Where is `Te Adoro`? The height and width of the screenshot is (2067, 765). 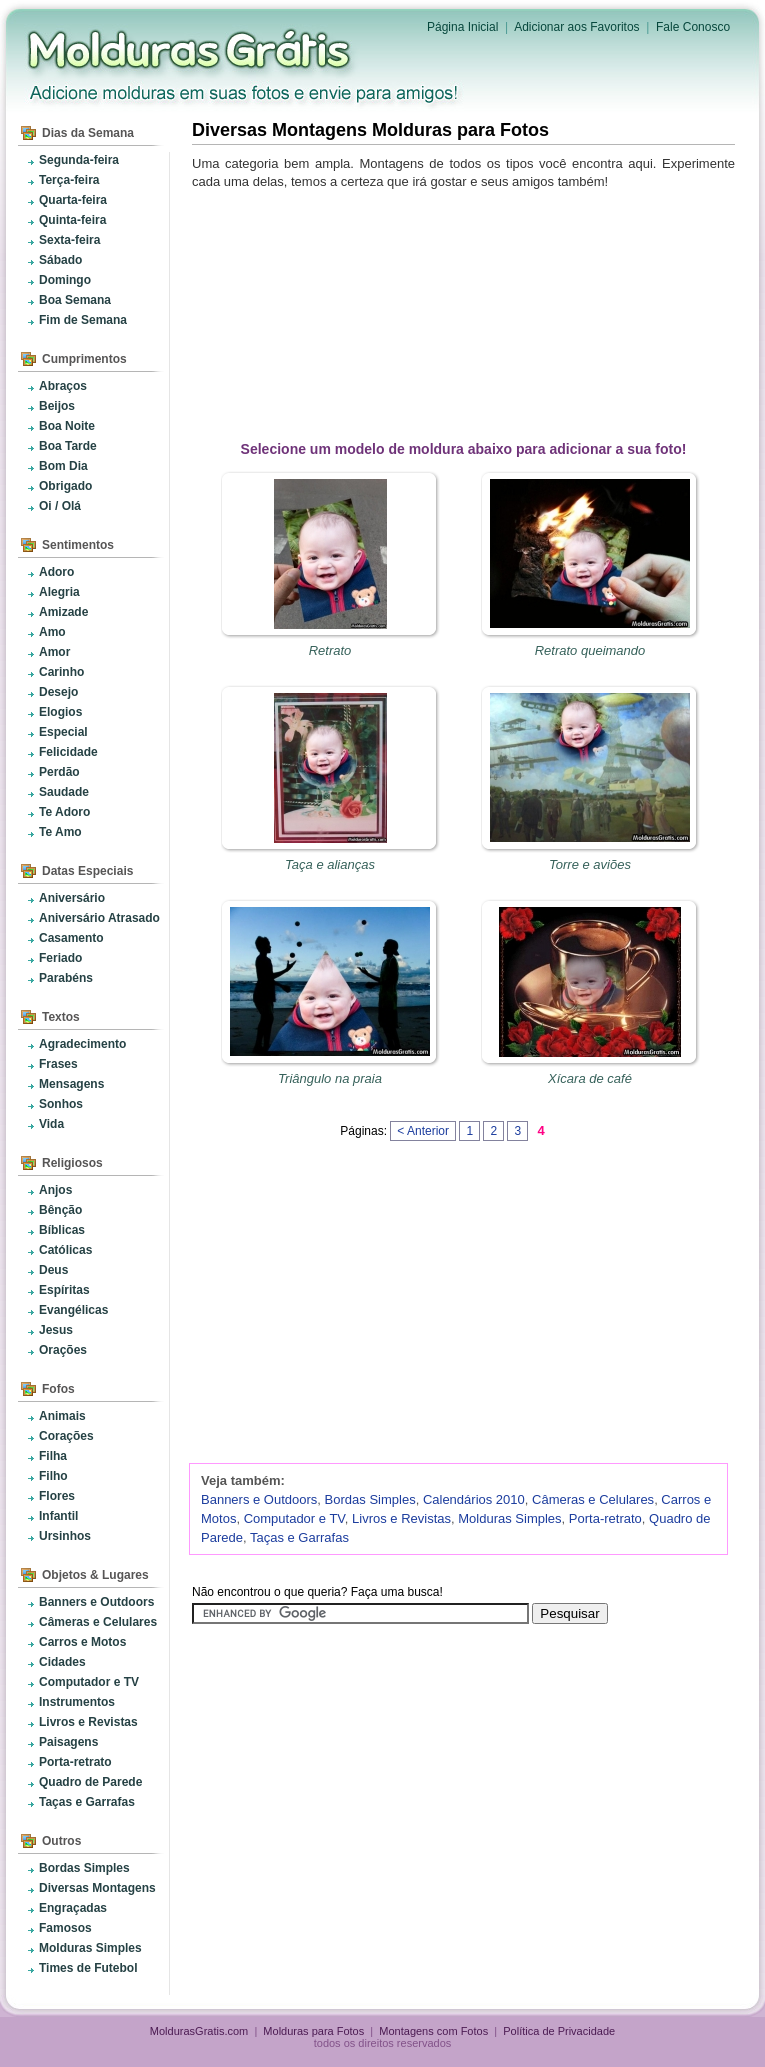 Te Adoro is located at coordinates (64, 812).